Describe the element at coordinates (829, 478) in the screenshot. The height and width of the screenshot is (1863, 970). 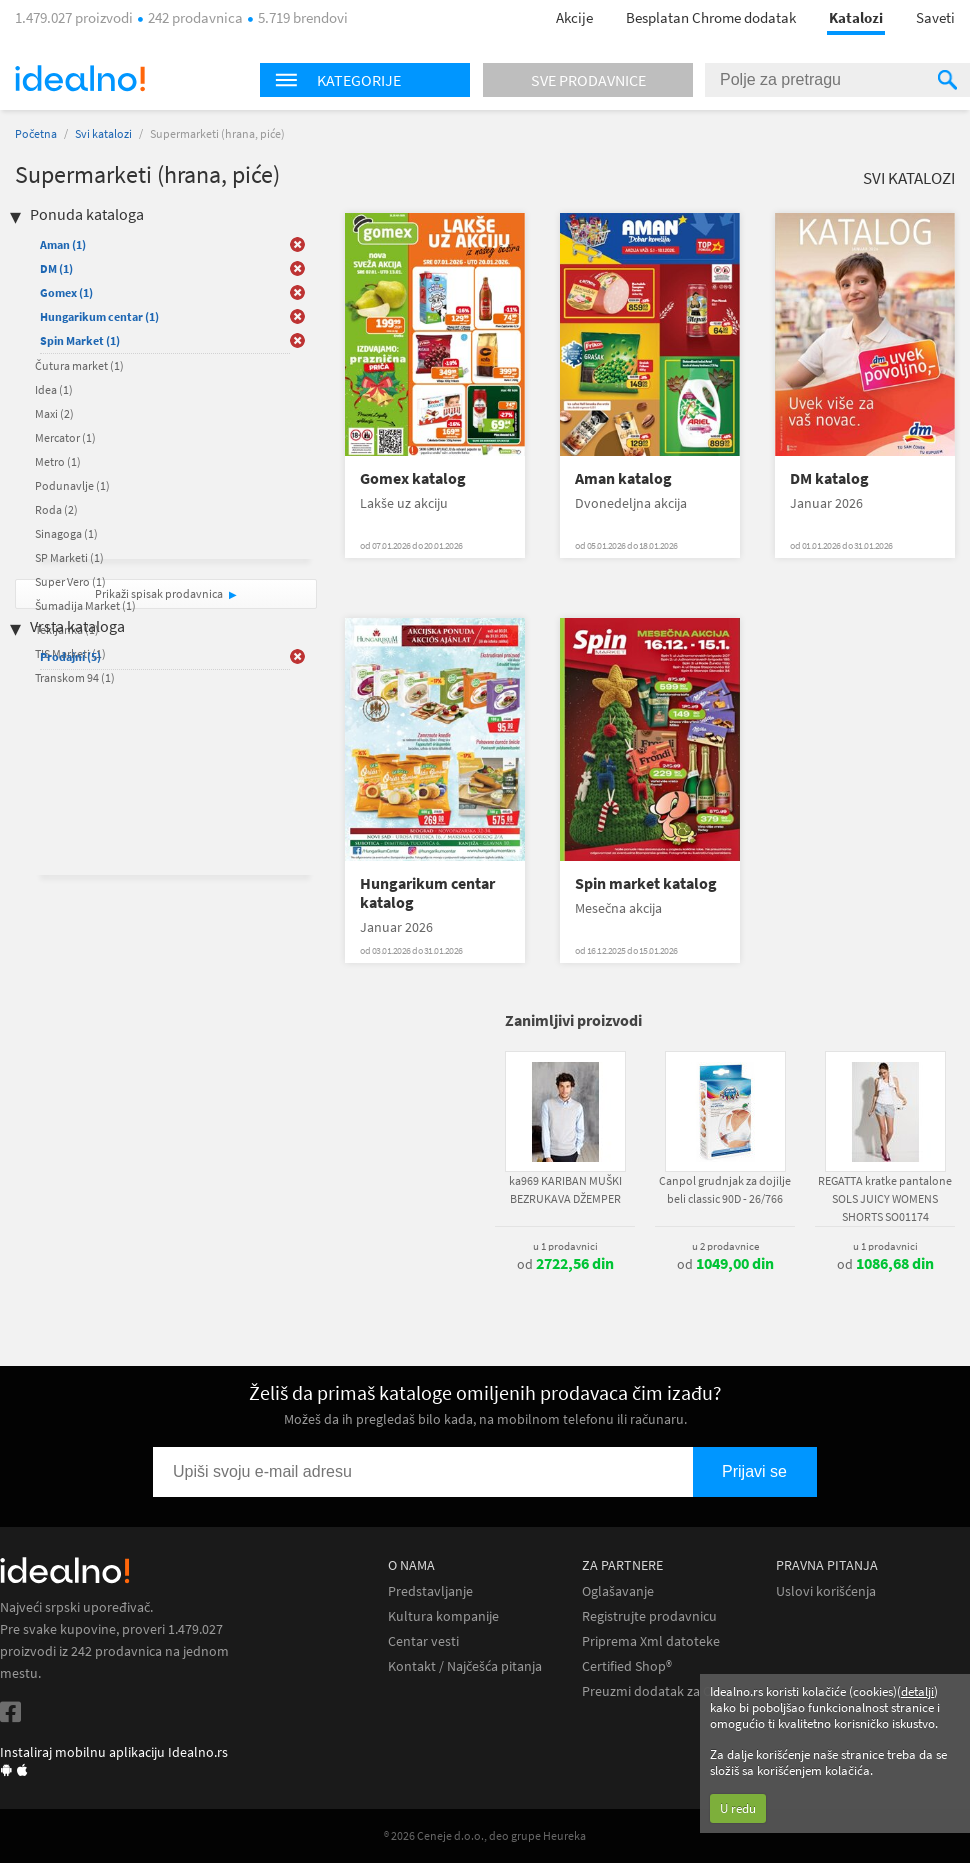
I see `DM katalog` at that location.